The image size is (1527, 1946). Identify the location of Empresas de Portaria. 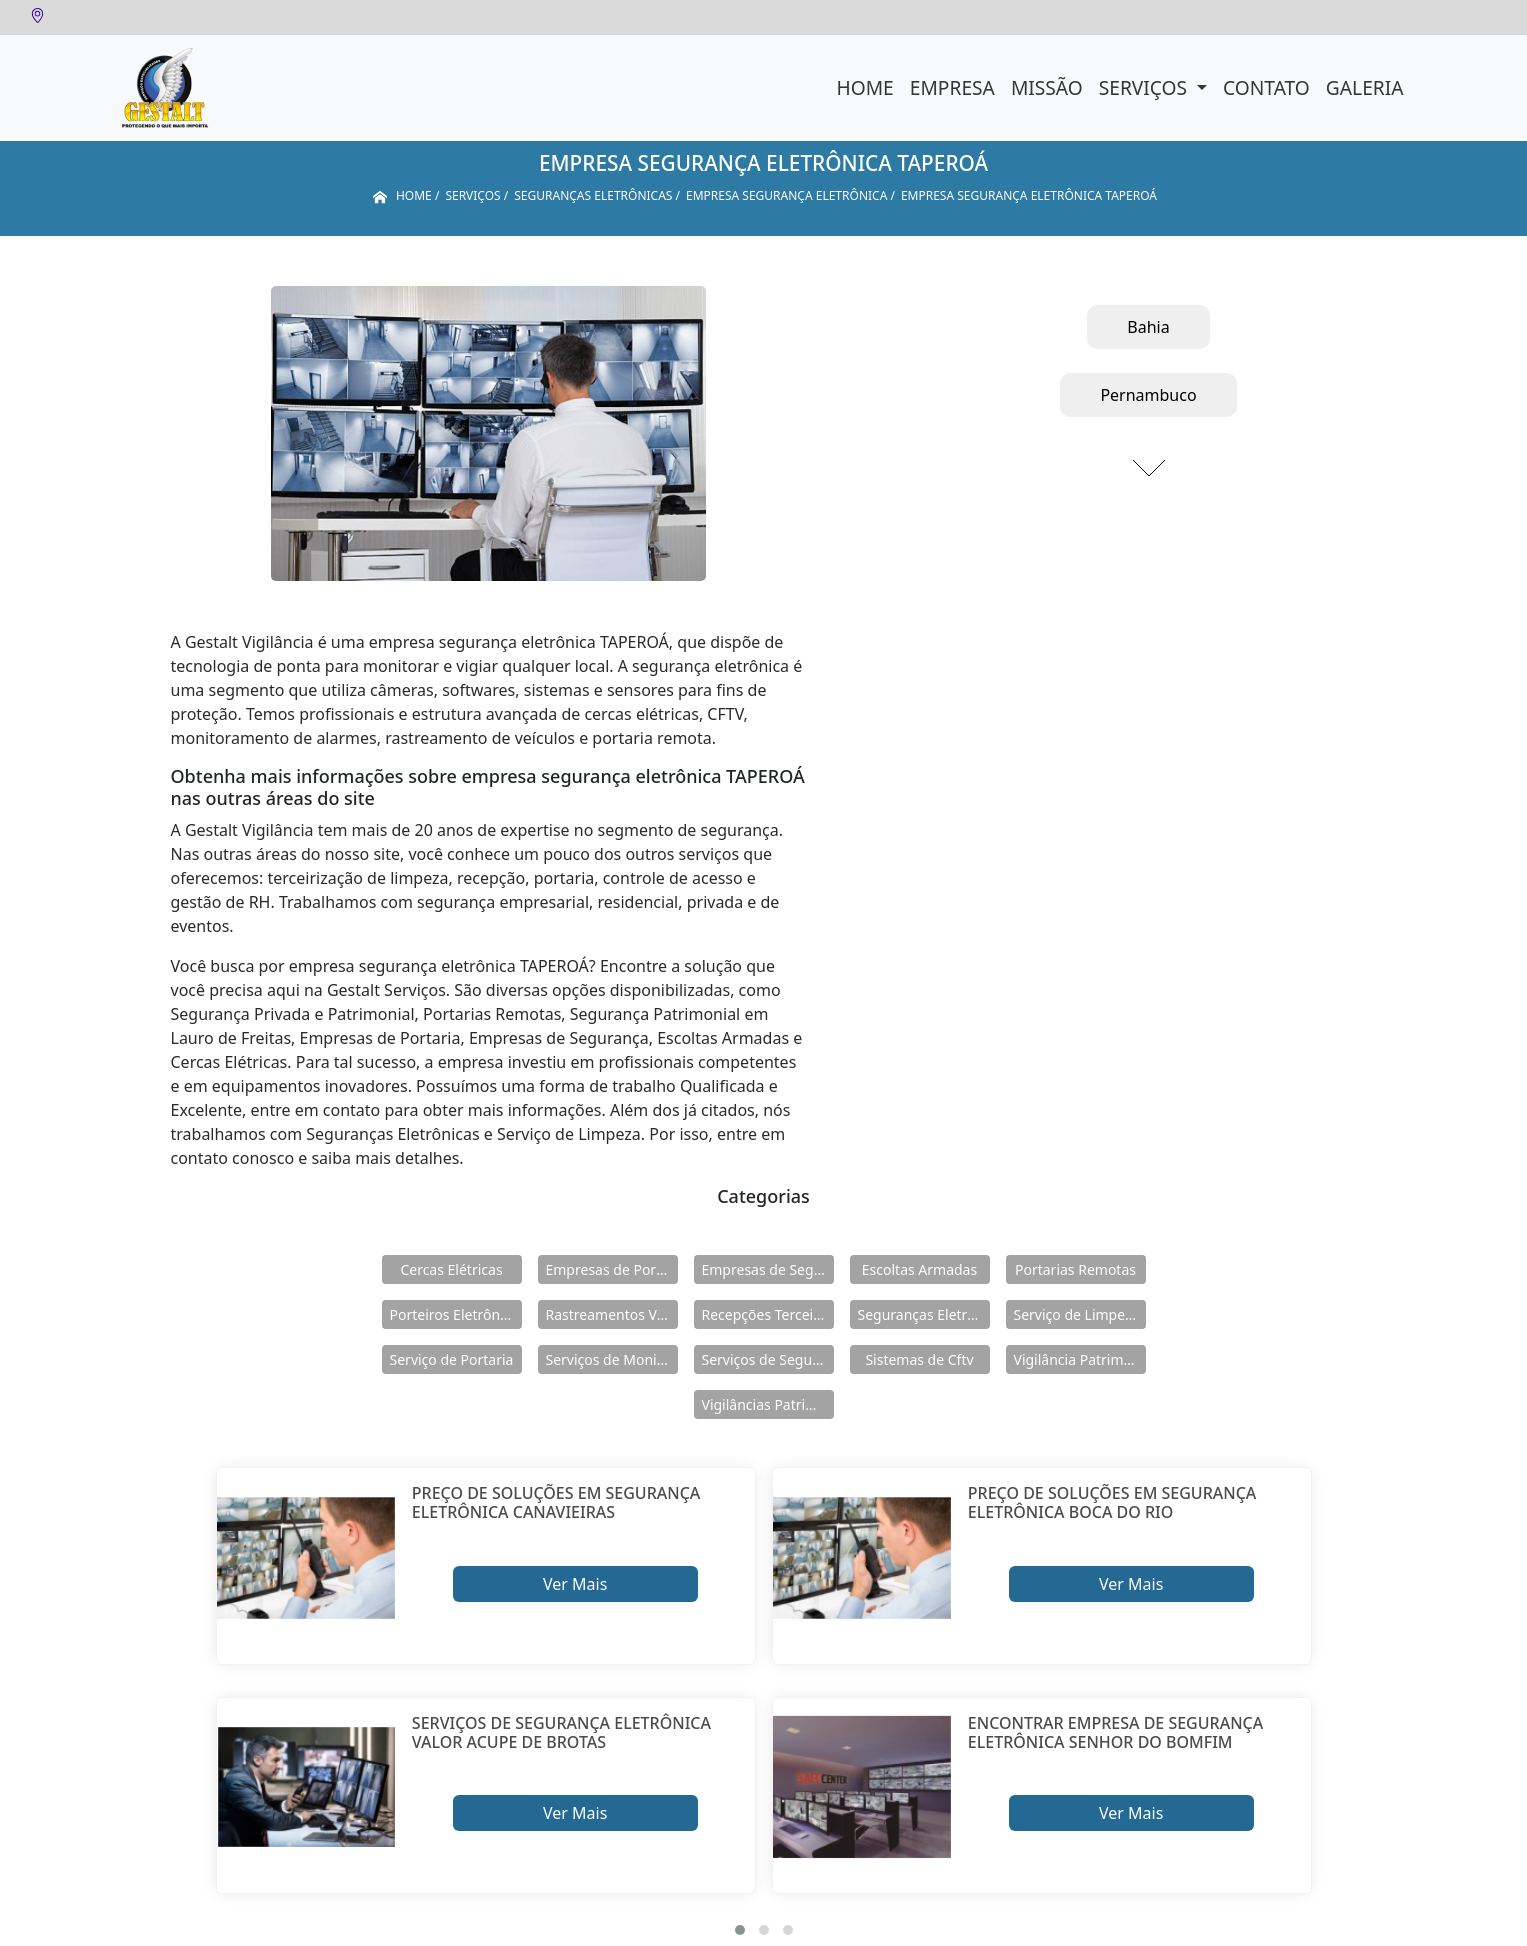
(612, 1269).